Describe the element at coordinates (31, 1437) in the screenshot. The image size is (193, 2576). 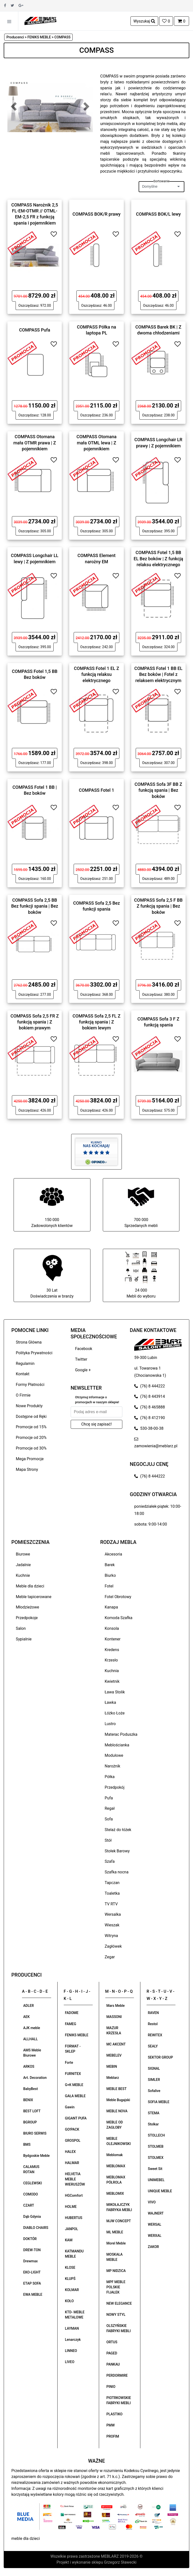
I see `Promocje od 20%` at that location.